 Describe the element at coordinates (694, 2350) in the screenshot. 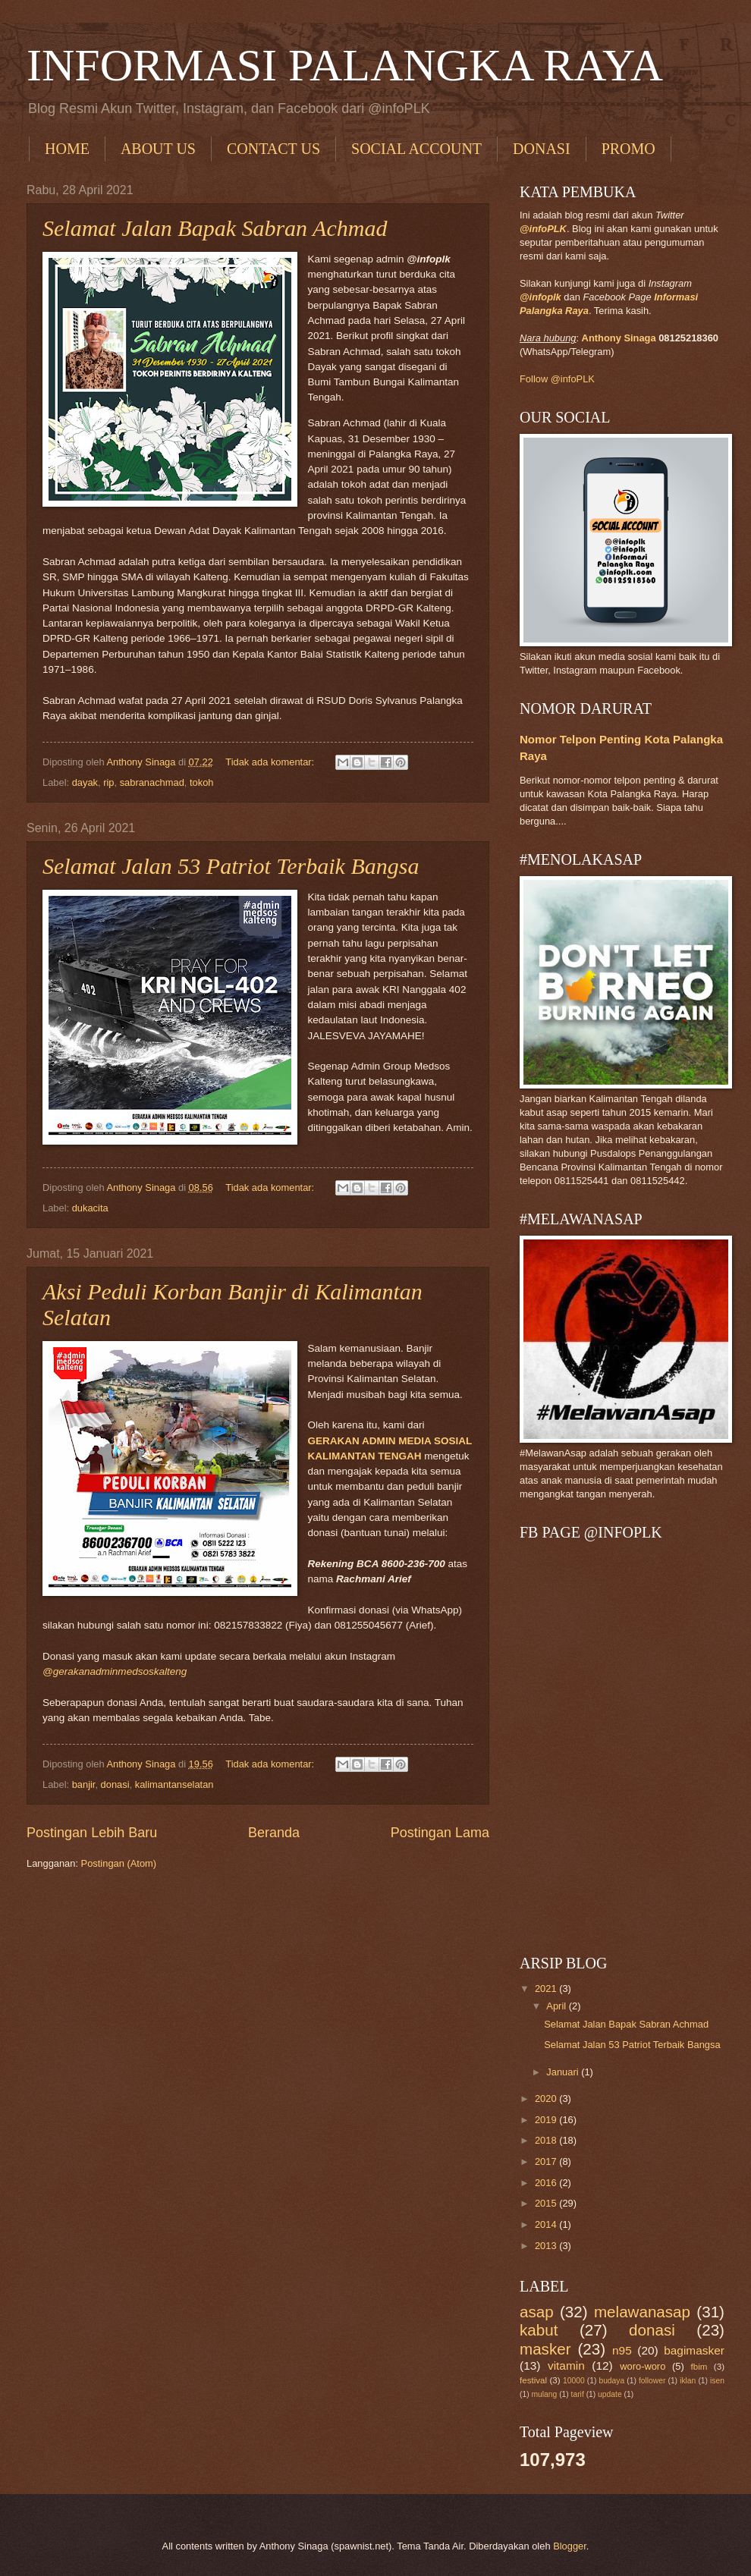

I see `bagimasker` at that location.